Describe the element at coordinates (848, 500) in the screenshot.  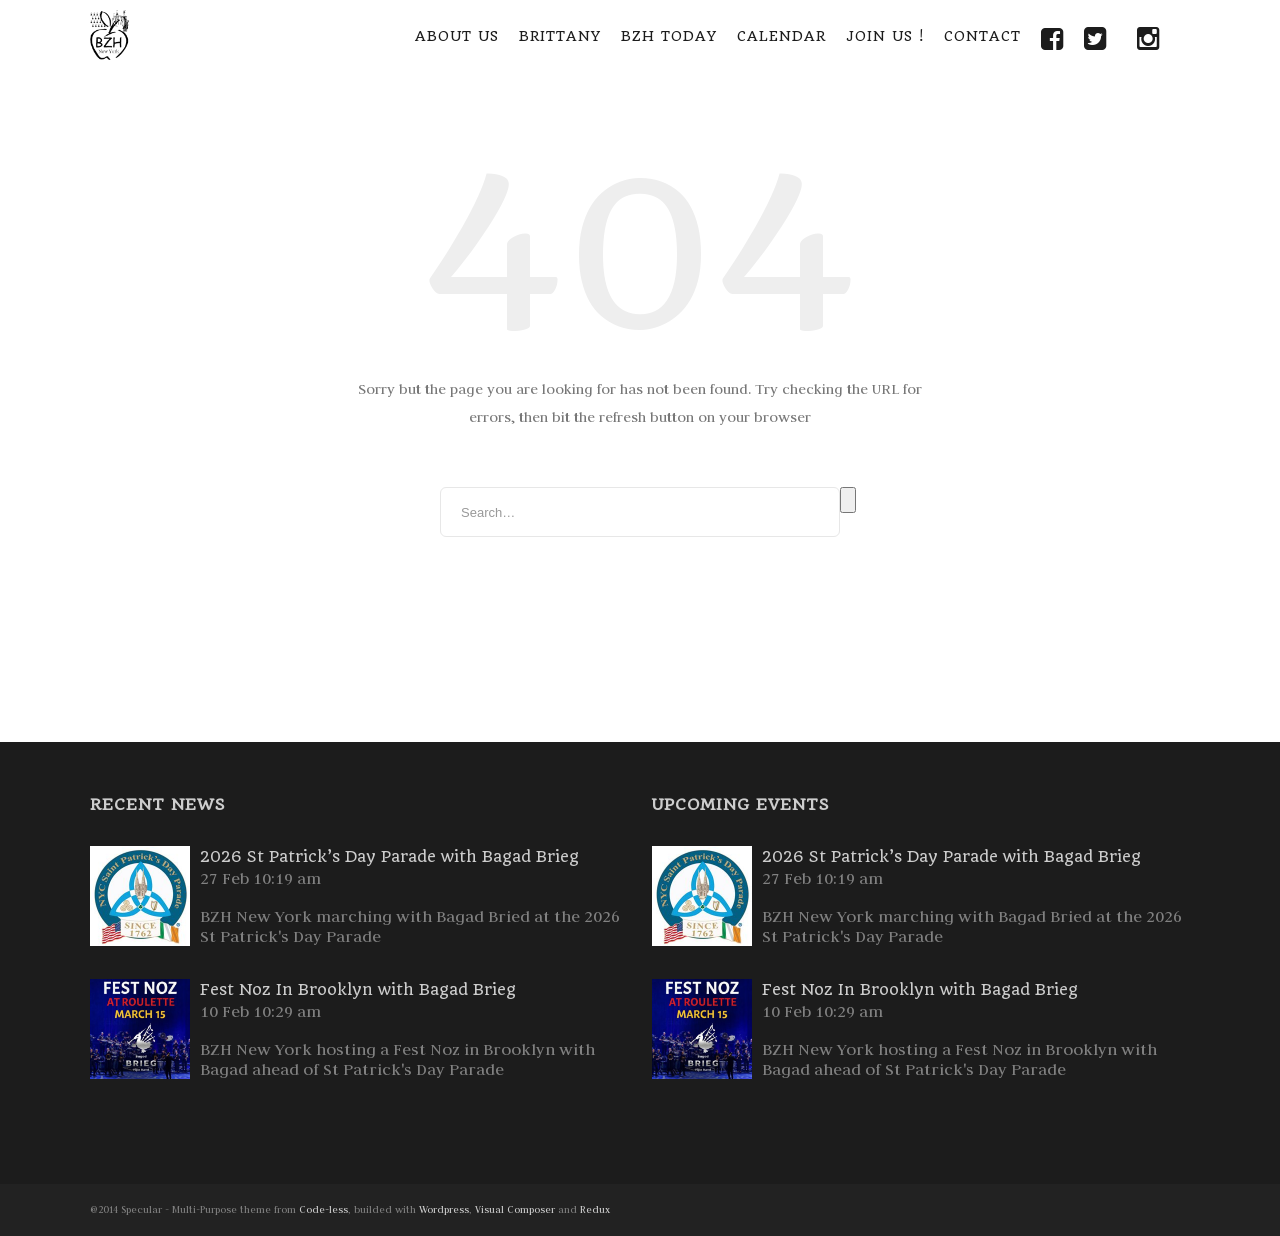
I see `Search` at that location.